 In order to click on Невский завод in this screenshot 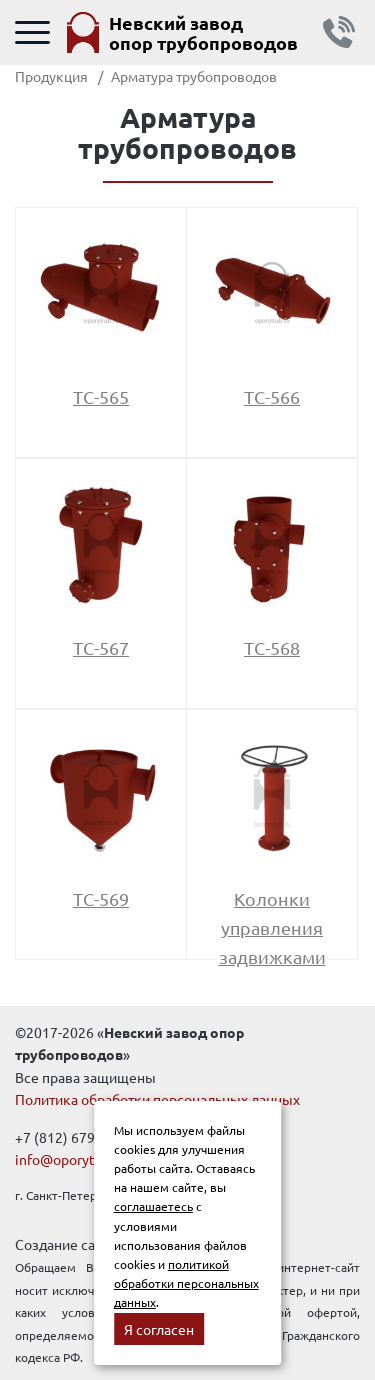, I will do `click(203, 32)`.